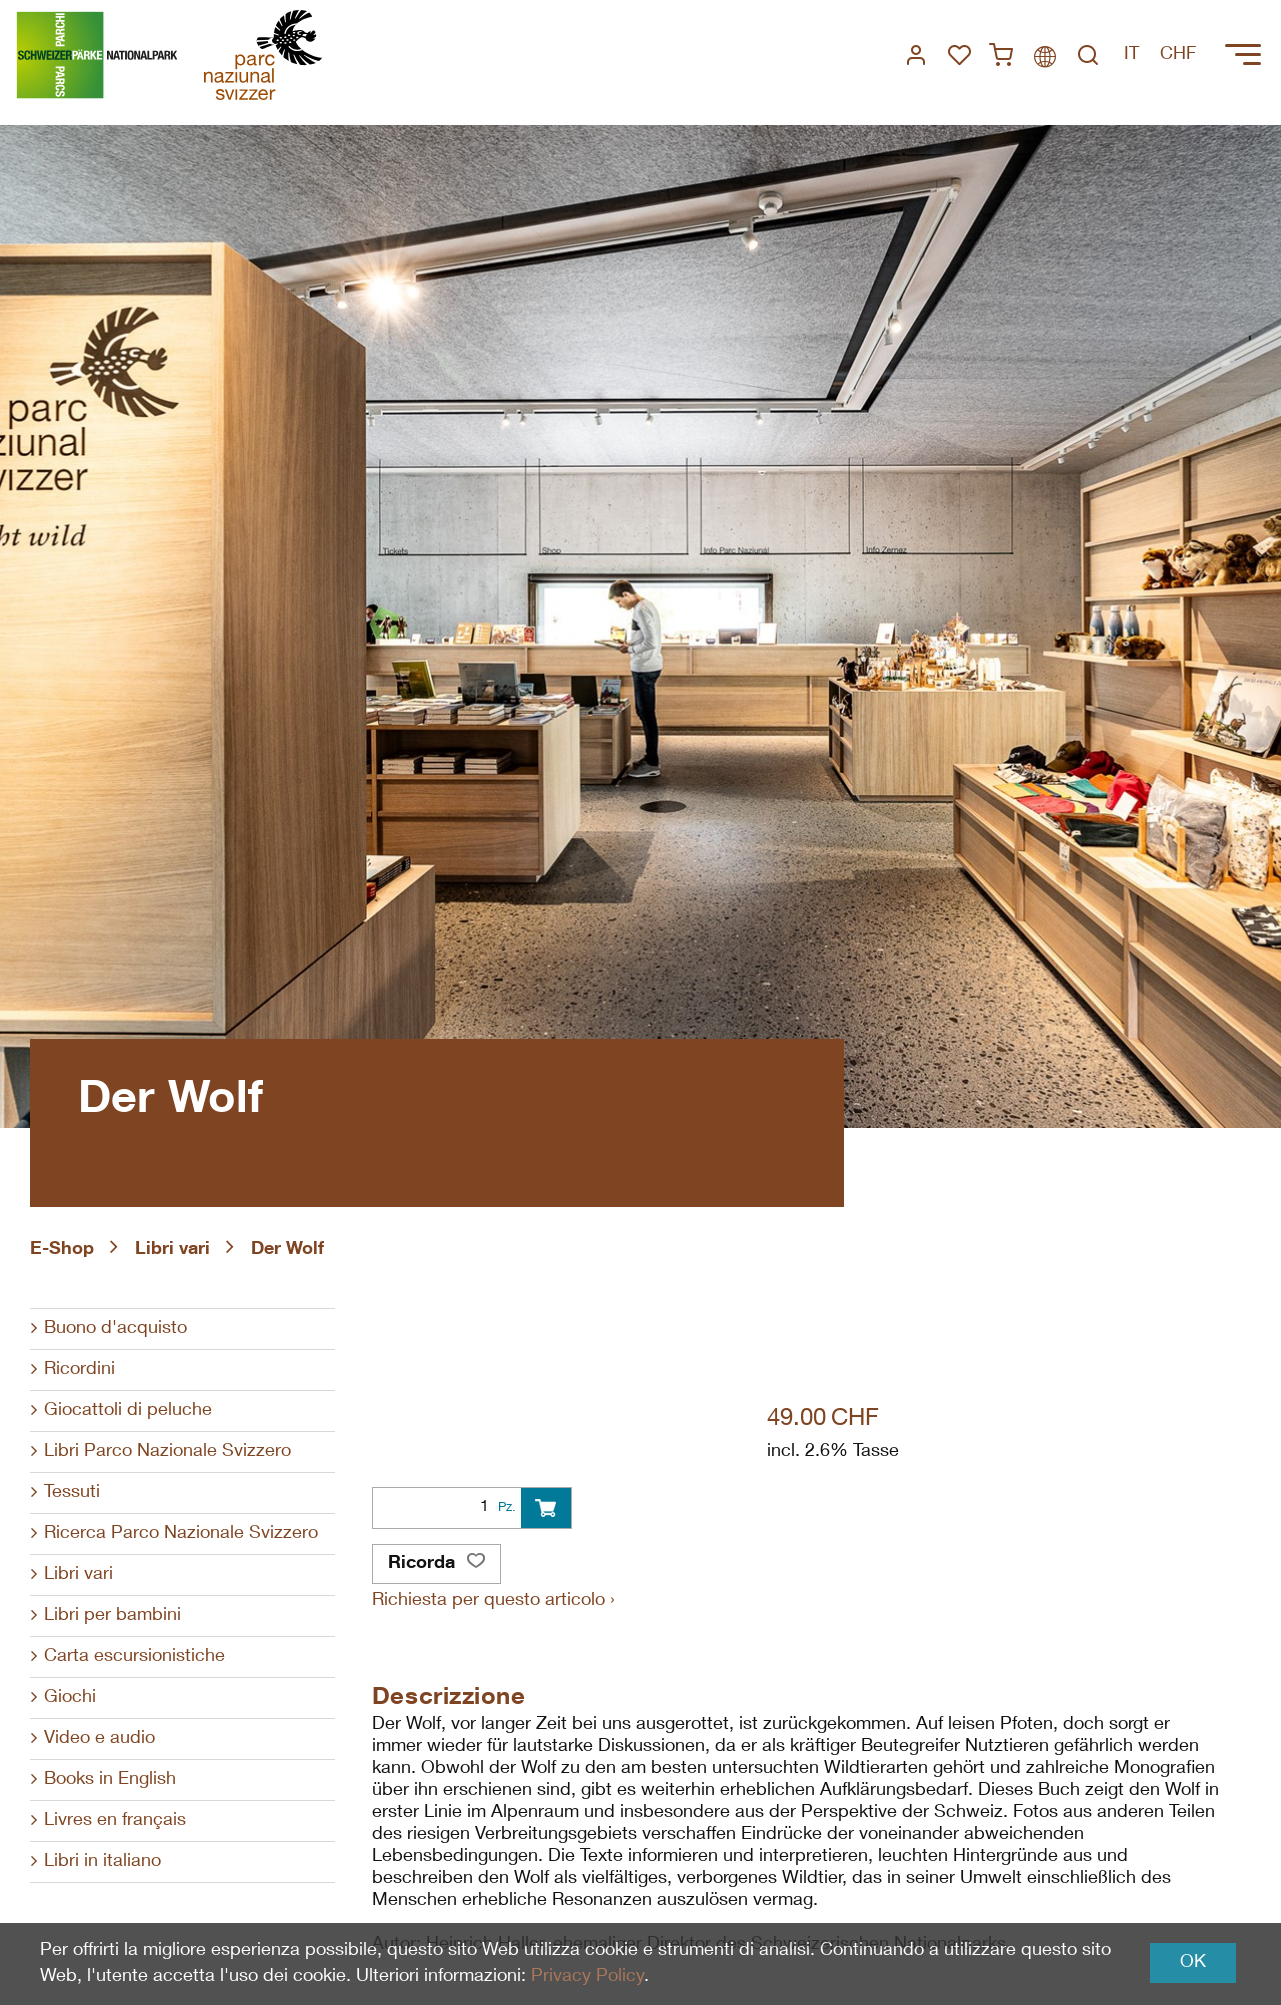 This screenshot has width=1281, height=2005. I want to click on Livres en français, so click(115, 1821).